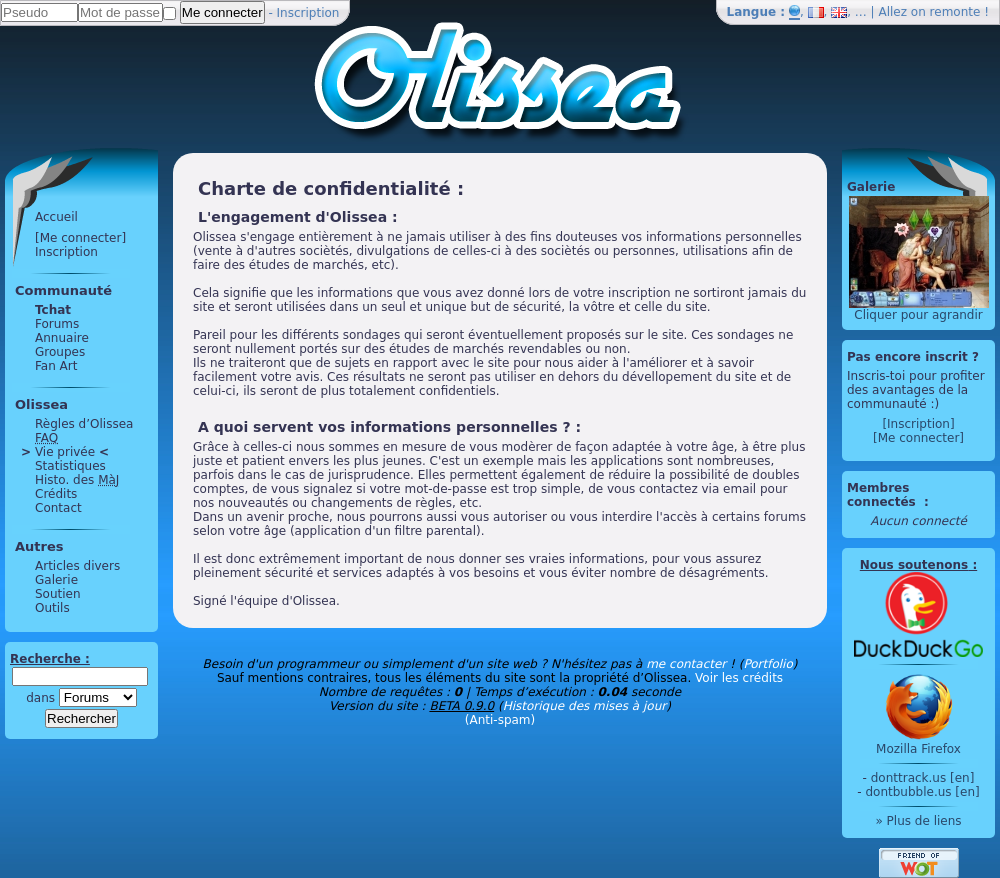 This screenshot has height=878, width=1000. What do you see at coordinates (70, 466) in the screenshot?
I see `Statistiques` at bounding box center [70, 466].